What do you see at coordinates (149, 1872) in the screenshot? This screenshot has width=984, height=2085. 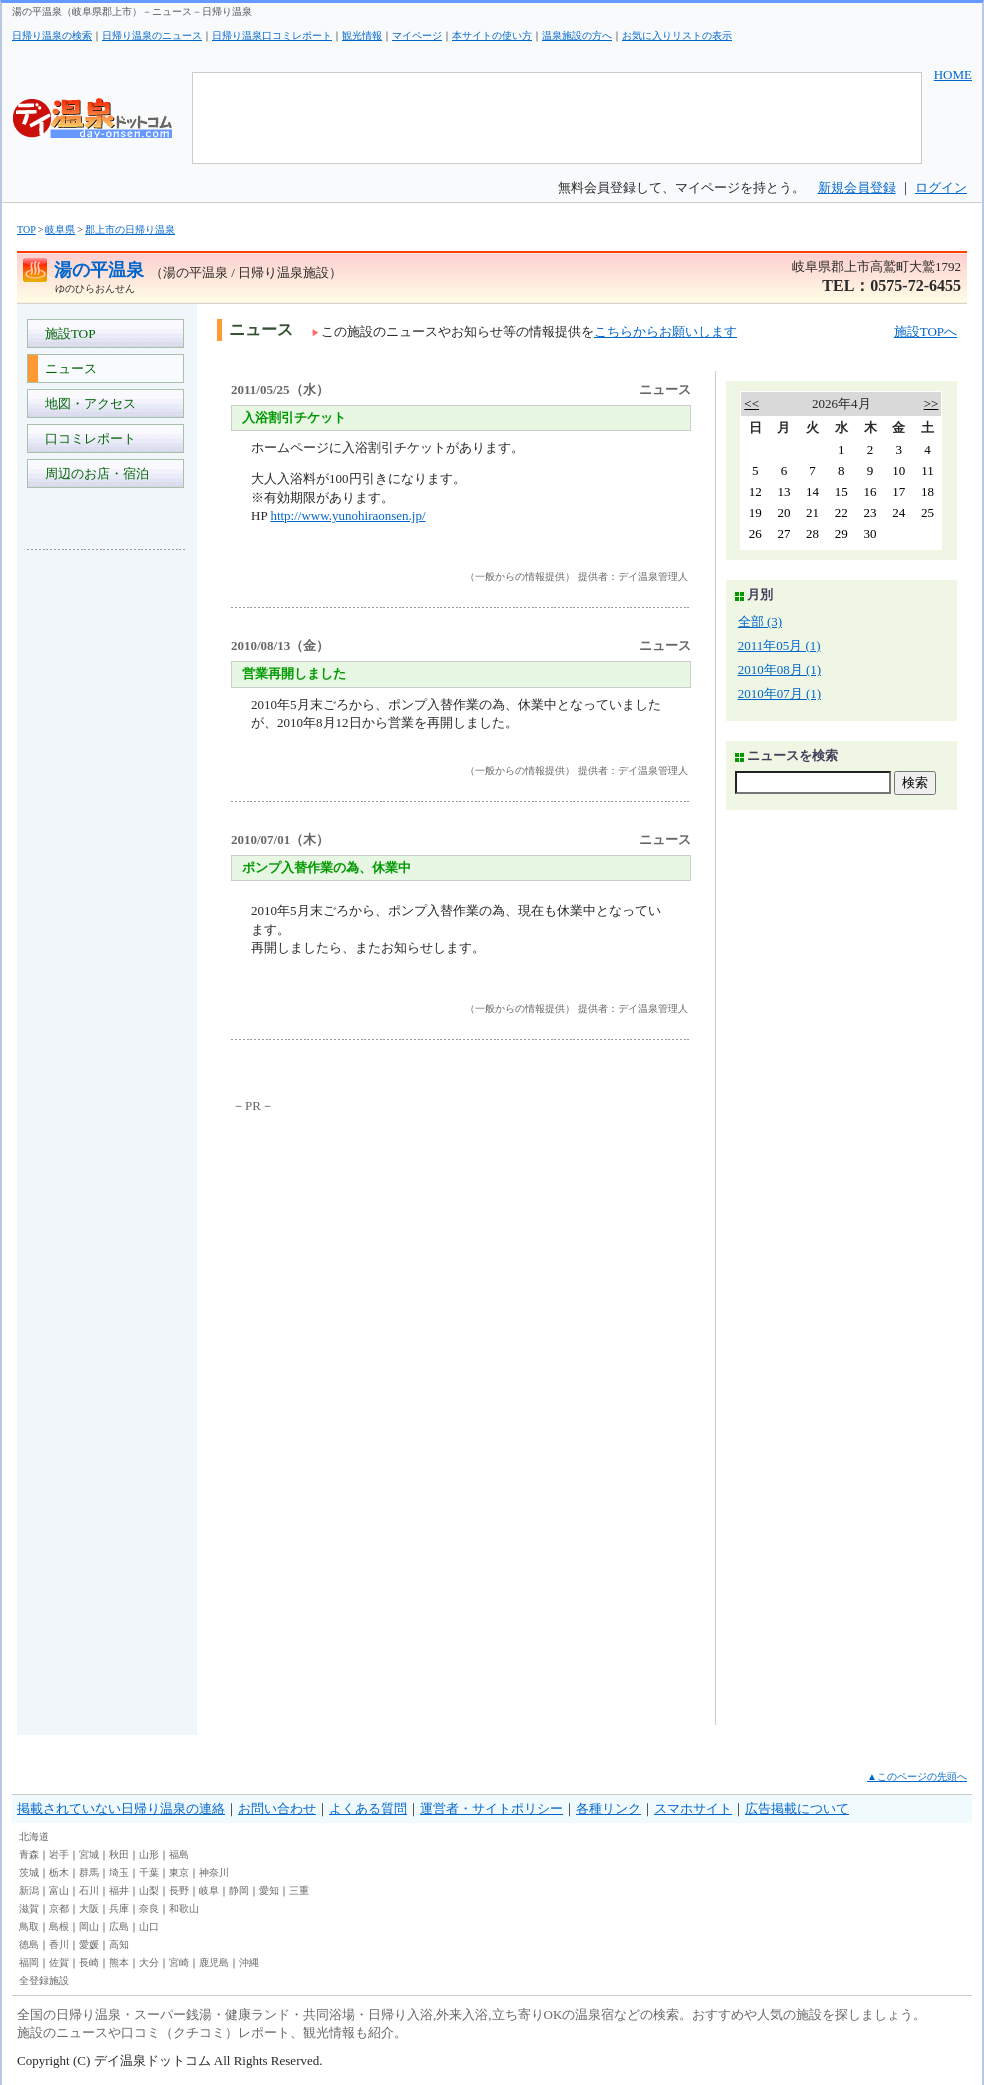 I see `千葉` at bounding box center [149, 1872].